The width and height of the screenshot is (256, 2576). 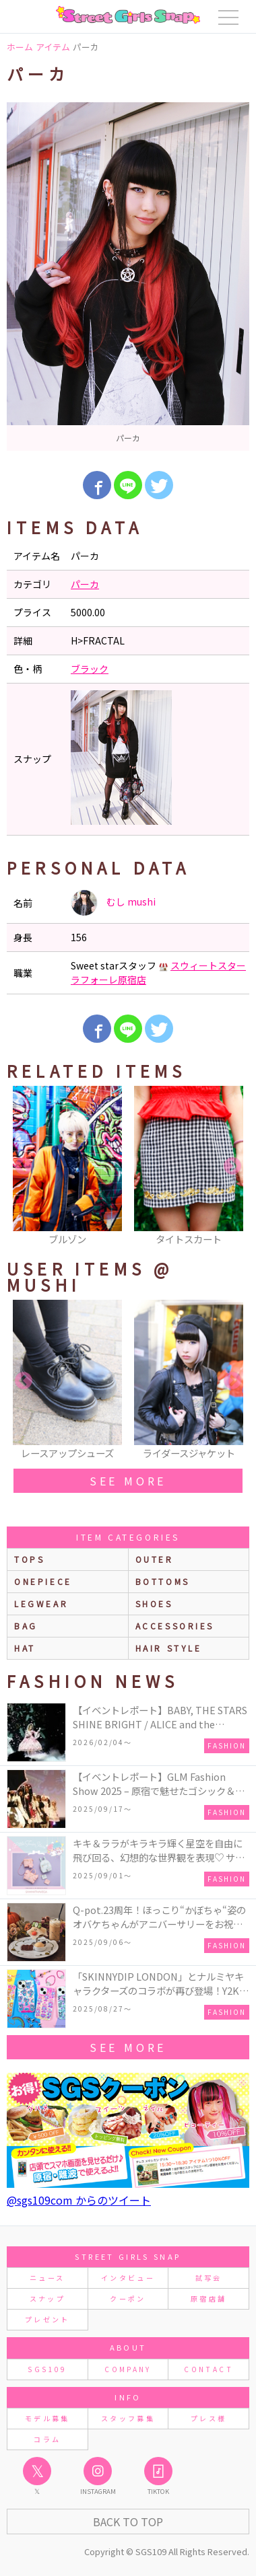 I want to click on outer, so click(x=154, y=1559).